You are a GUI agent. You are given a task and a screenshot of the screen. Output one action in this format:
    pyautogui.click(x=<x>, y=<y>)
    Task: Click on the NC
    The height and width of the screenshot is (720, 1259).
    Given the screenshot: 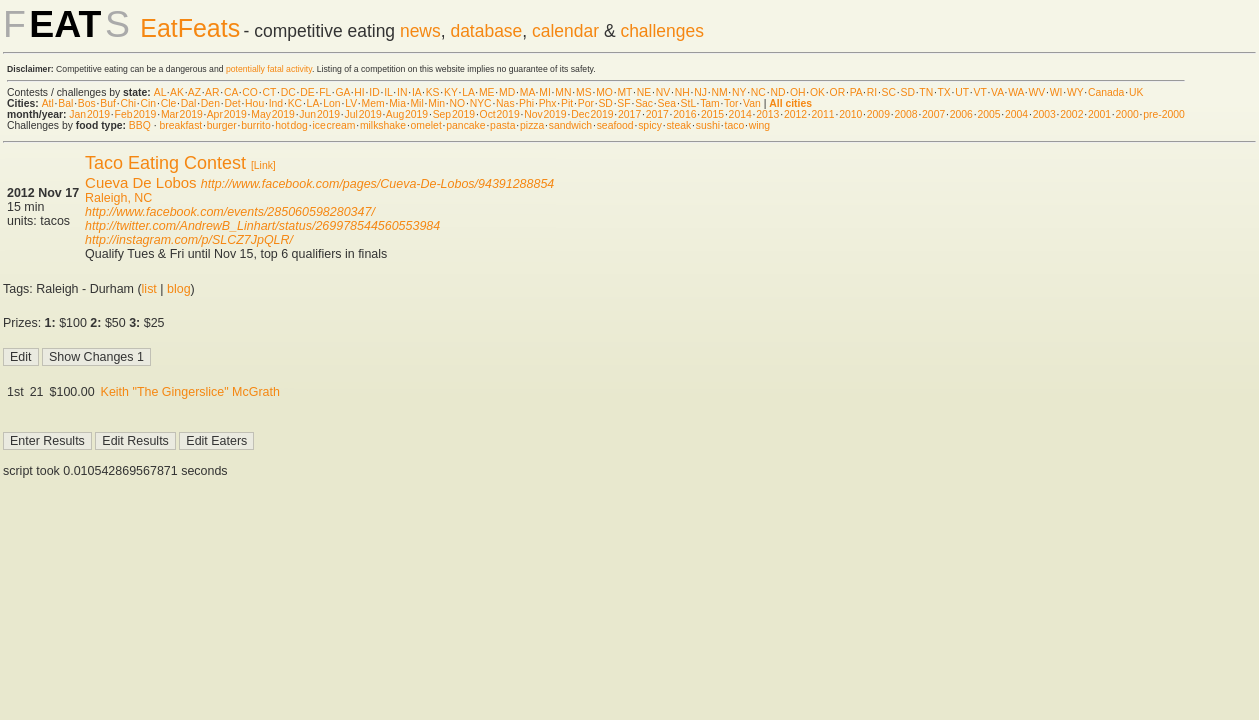 What is the action you would take?
    pyautogui.click(x=758, y=92)
    